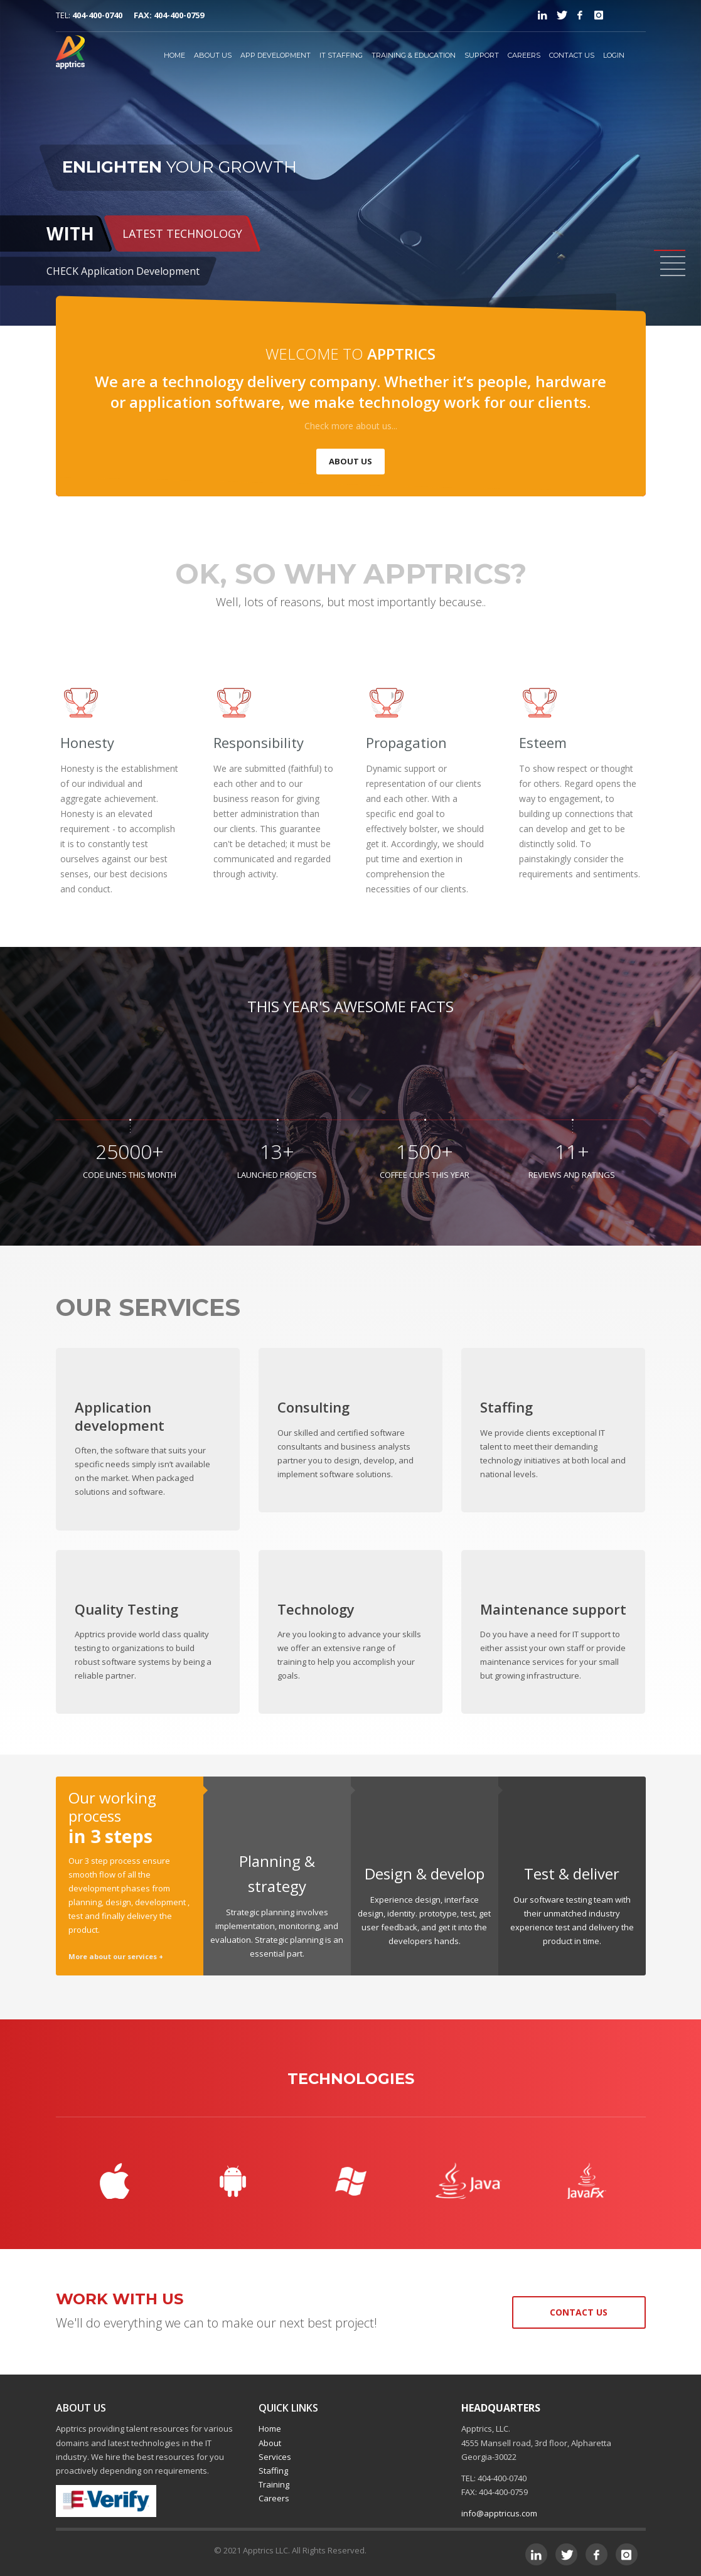  I want to click on HOME, so click(174, 55).